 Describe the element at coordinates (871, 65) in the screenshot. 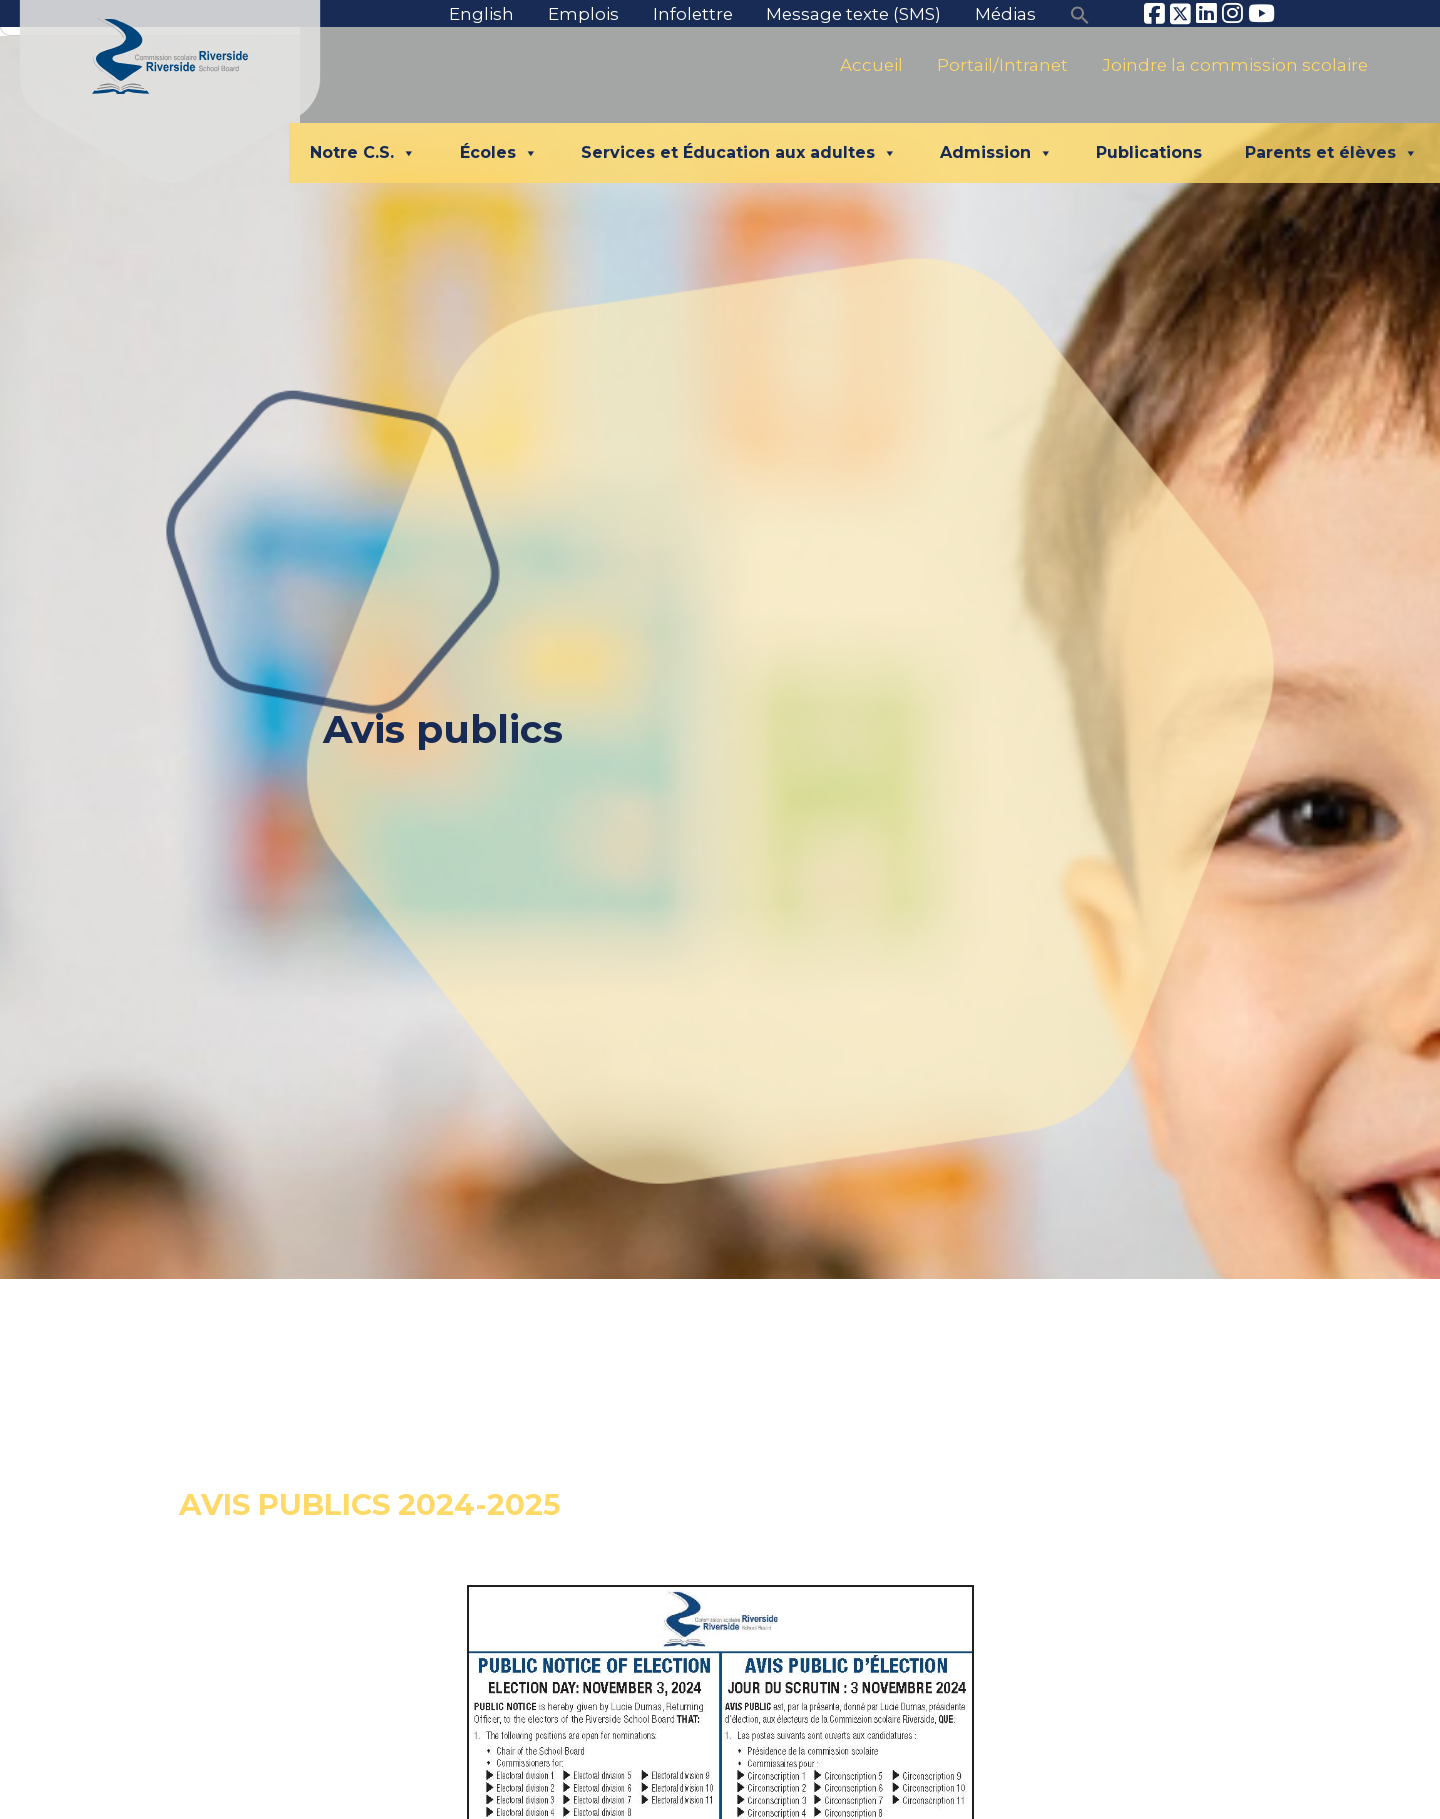

I see `Accueil` at that location.